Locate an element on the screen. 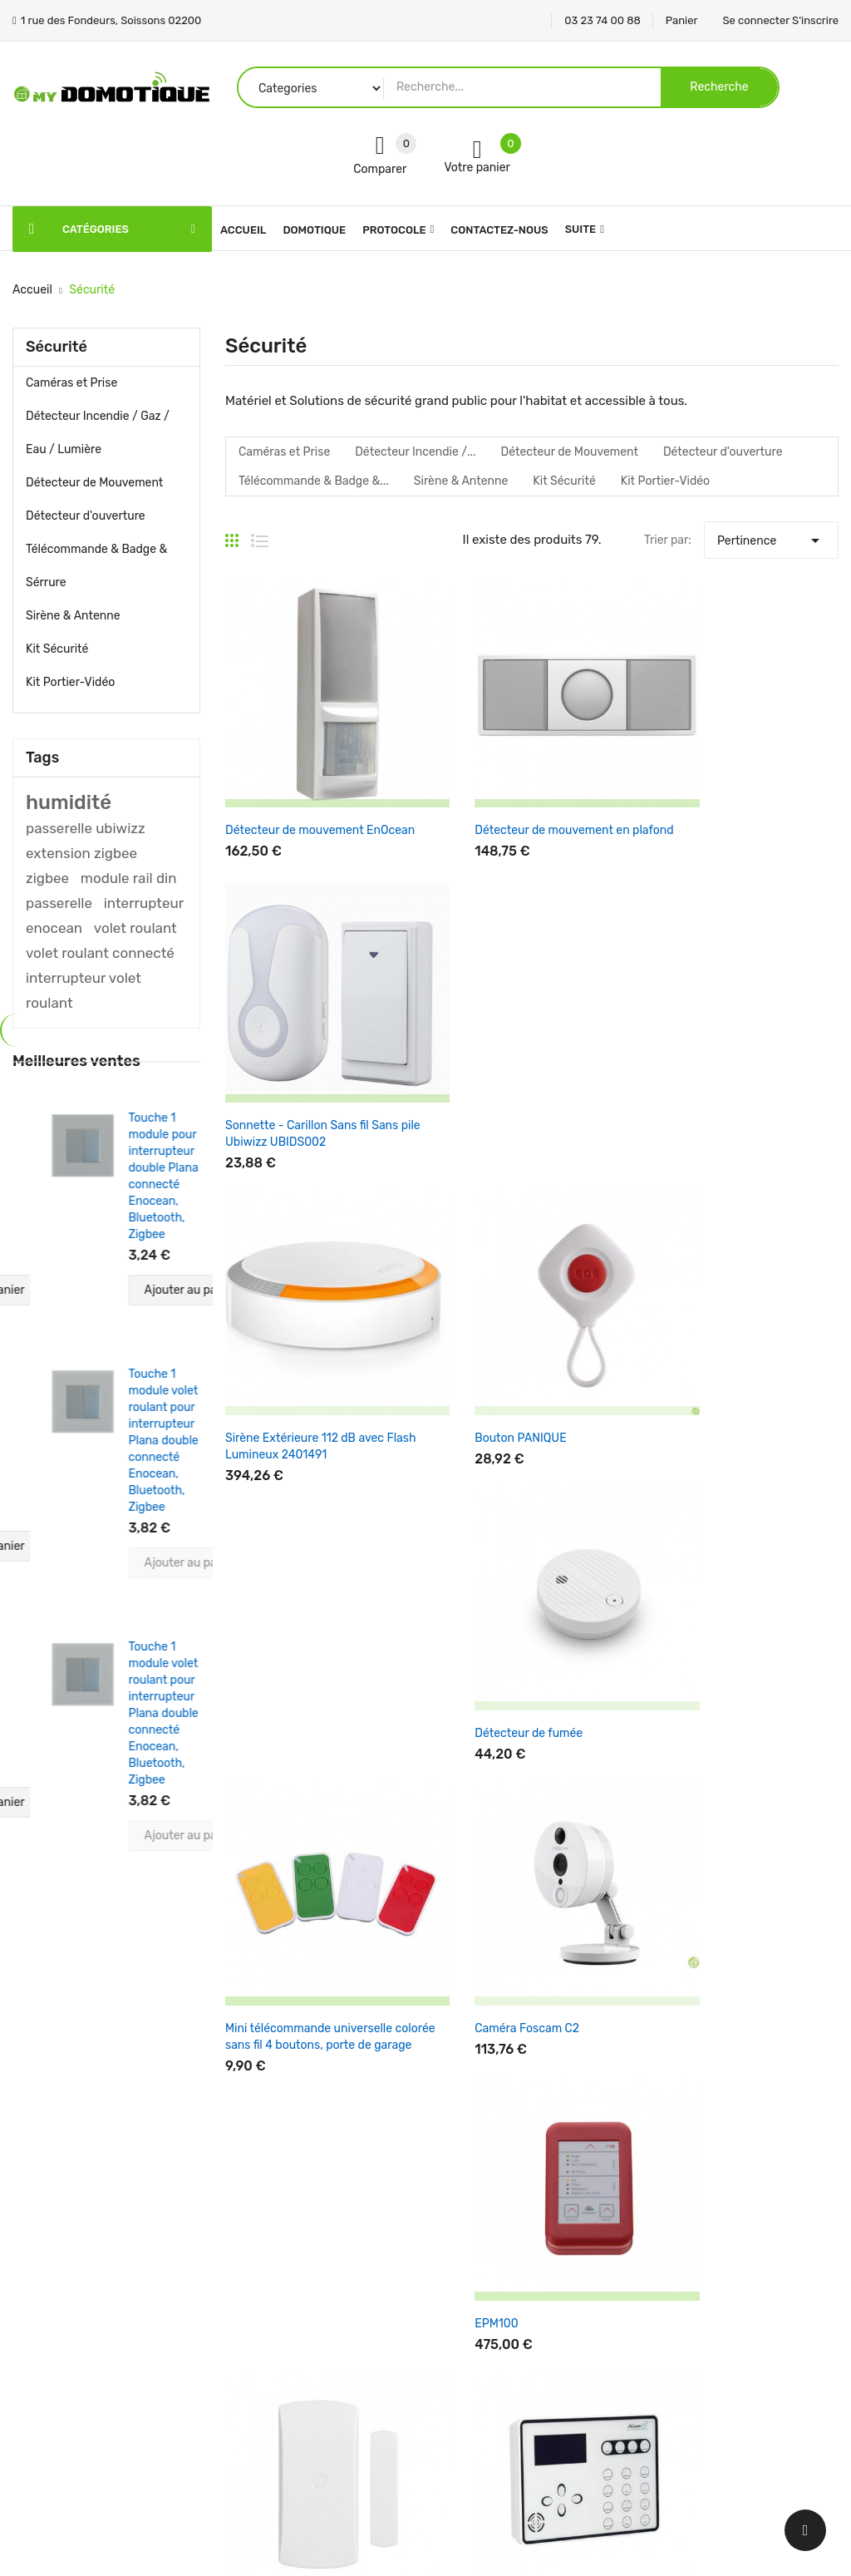 This screenshot has height=2576, width=851. module rail din is located at coordinates (129, 878).